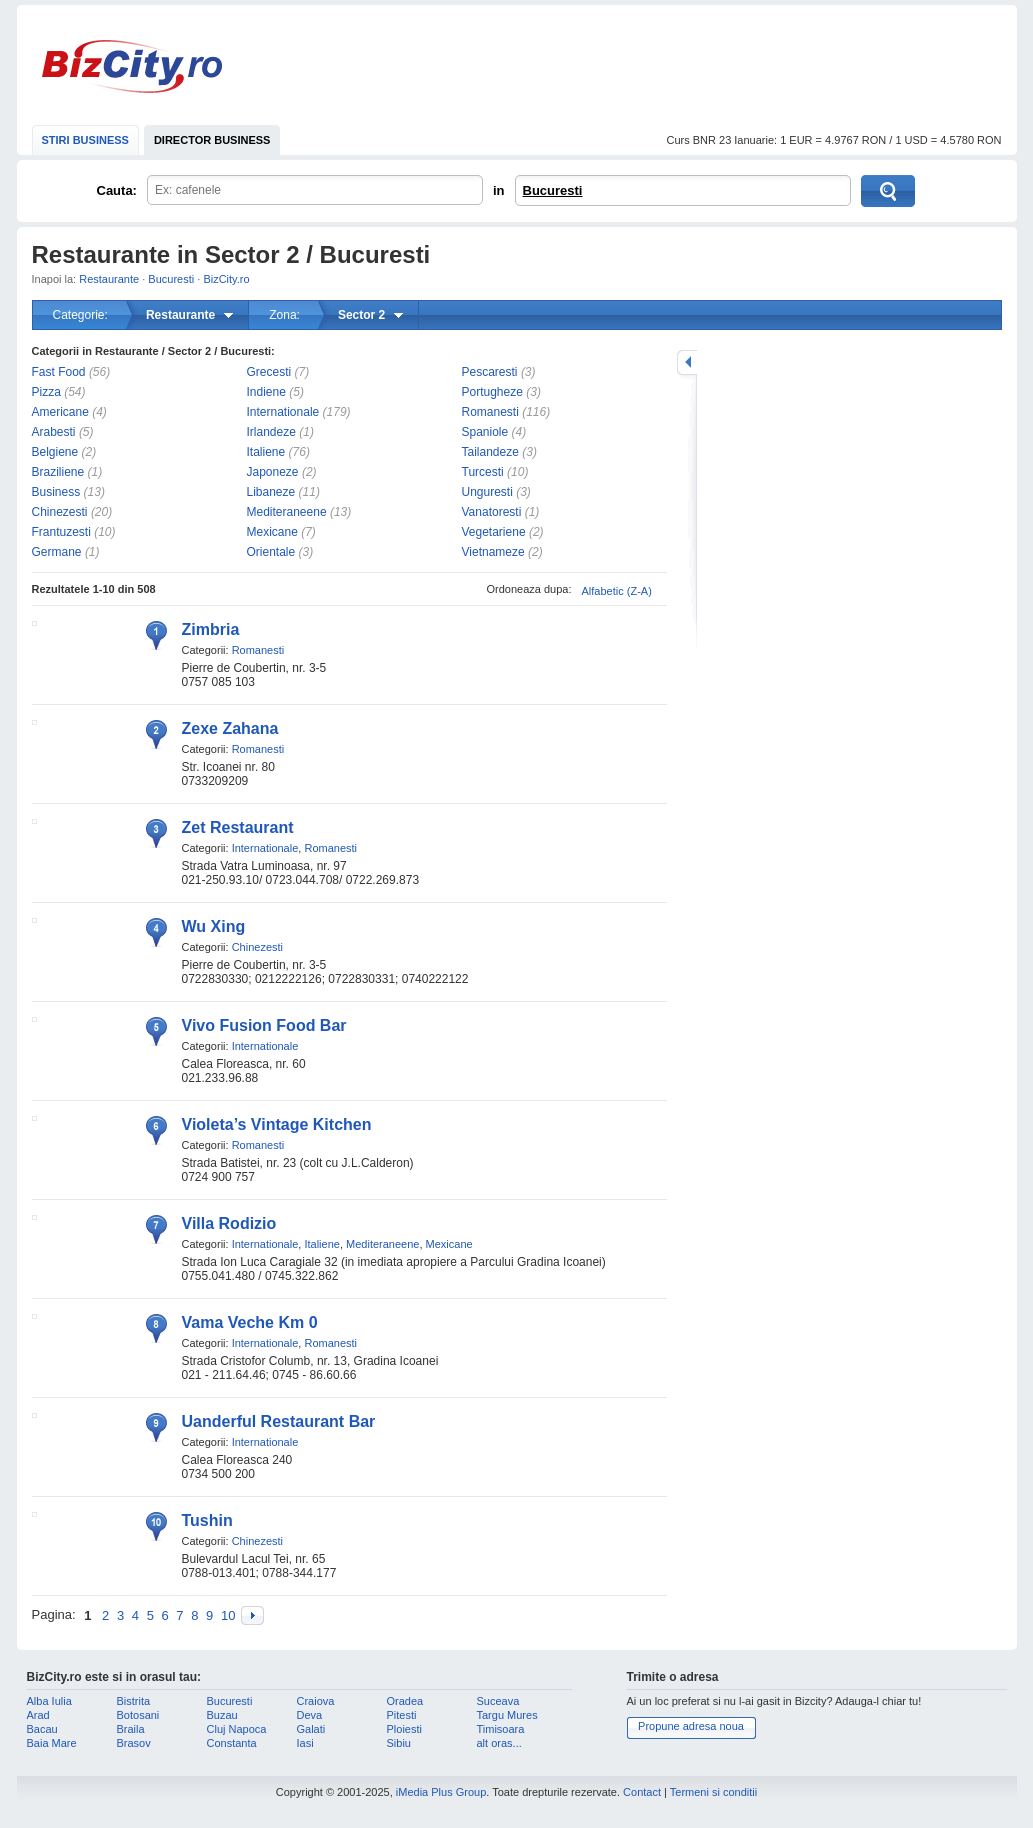  I want to click on Targu Mures, so click(507, 1715).